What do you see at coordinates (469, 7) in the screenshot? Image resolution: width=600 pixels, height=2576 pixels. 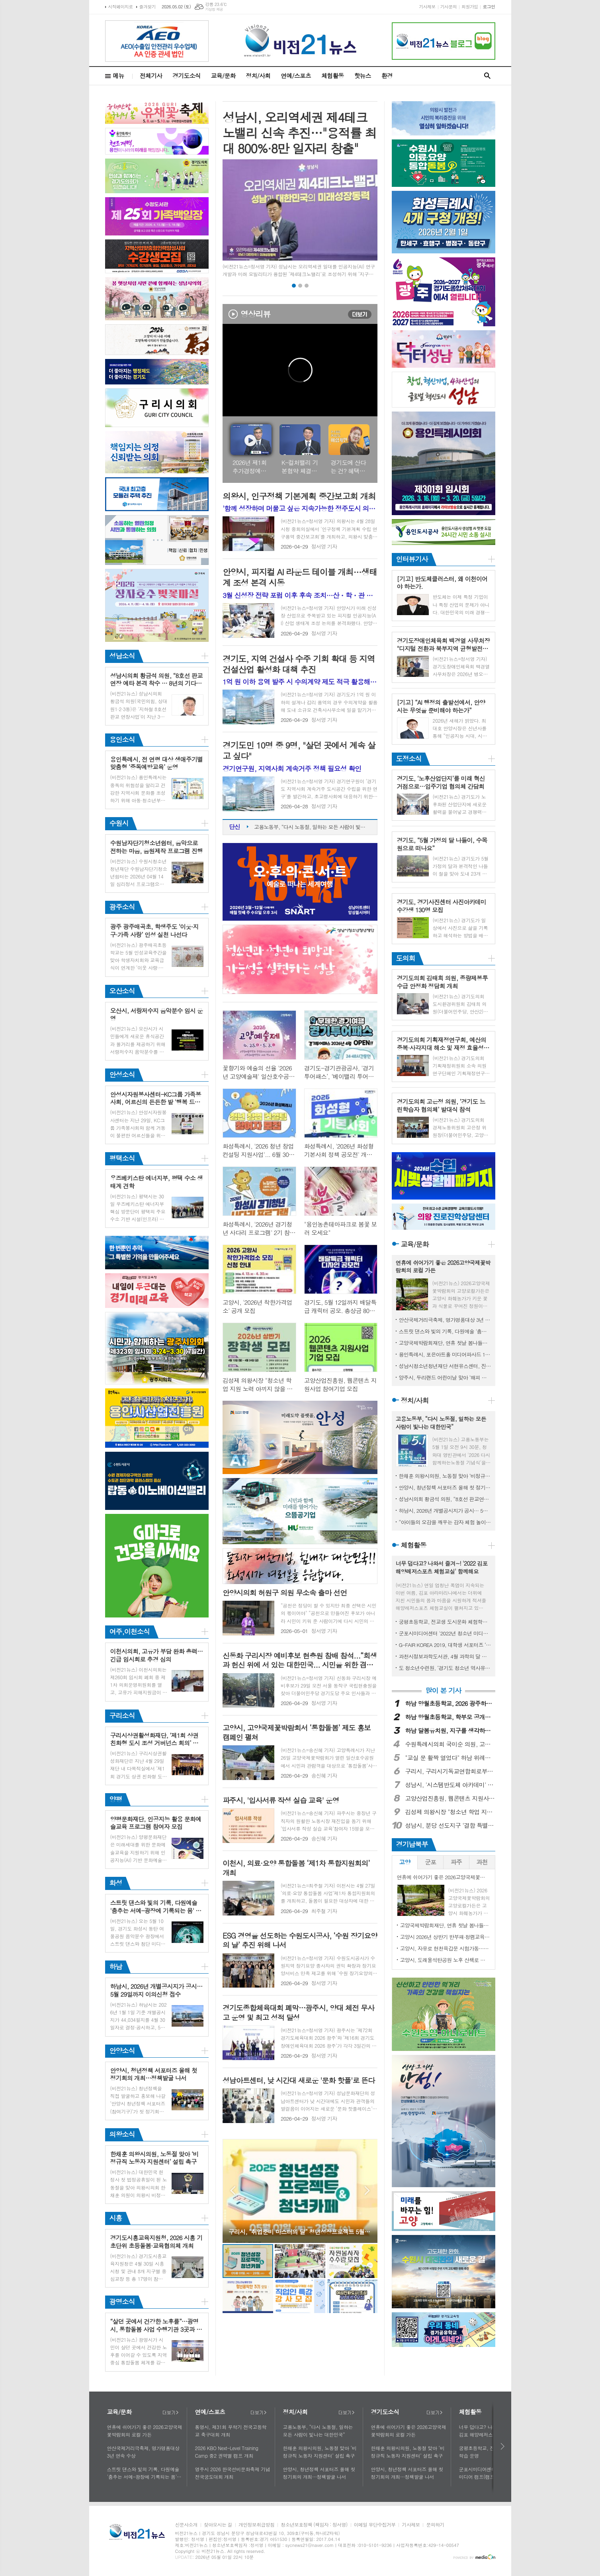 I see `회원가입` at bounding box center [469, 7].